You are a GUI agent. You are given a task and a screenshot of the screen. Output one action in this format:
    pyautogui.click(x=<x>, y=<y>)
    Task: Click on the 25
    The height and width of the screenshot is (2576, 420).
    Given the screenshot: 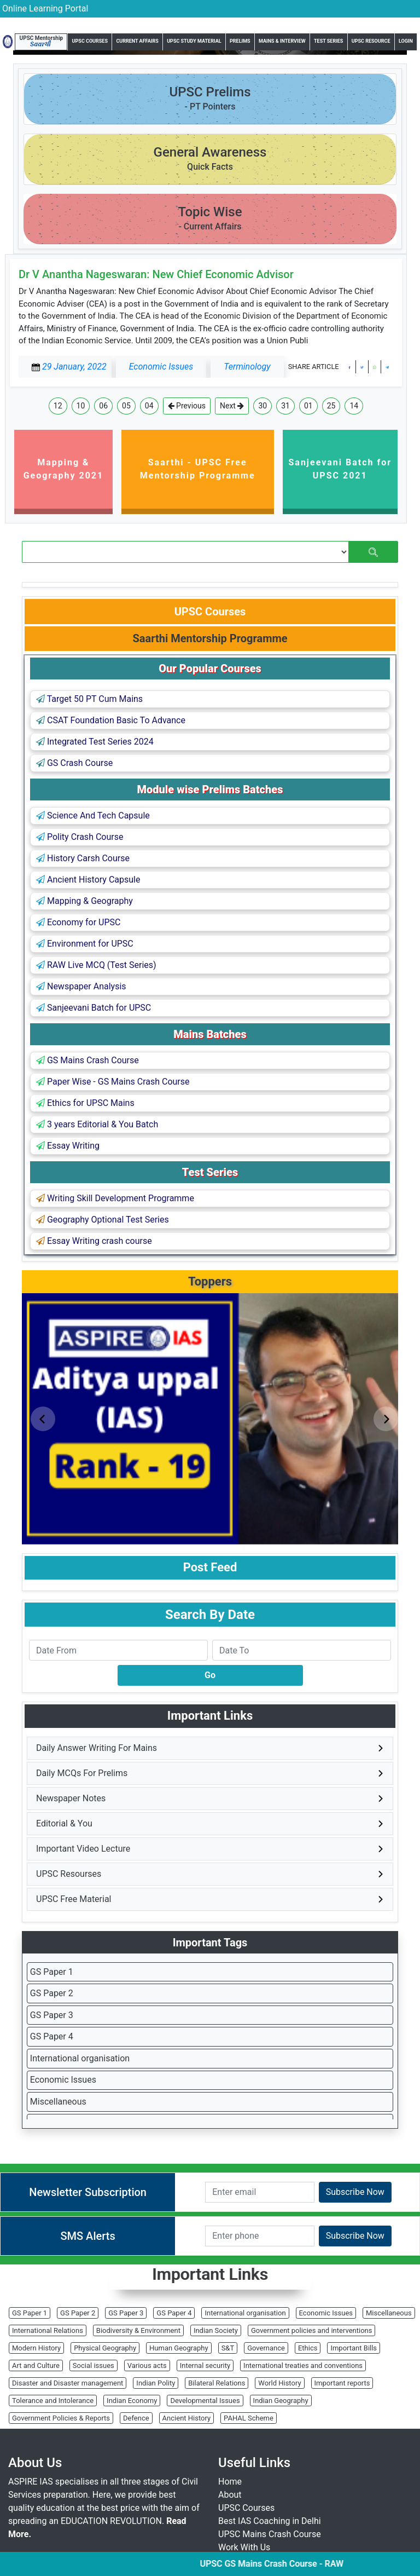 What is the action you would take?
    pyautogui.click(x=331, y=405)
    